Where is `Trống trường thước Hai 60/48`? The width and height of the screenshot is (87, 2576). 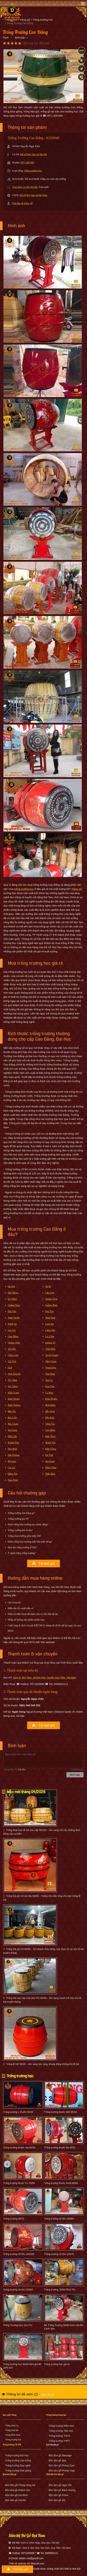
Trống trường thước Hai 60/48 is located at coordinates (19, 2147).